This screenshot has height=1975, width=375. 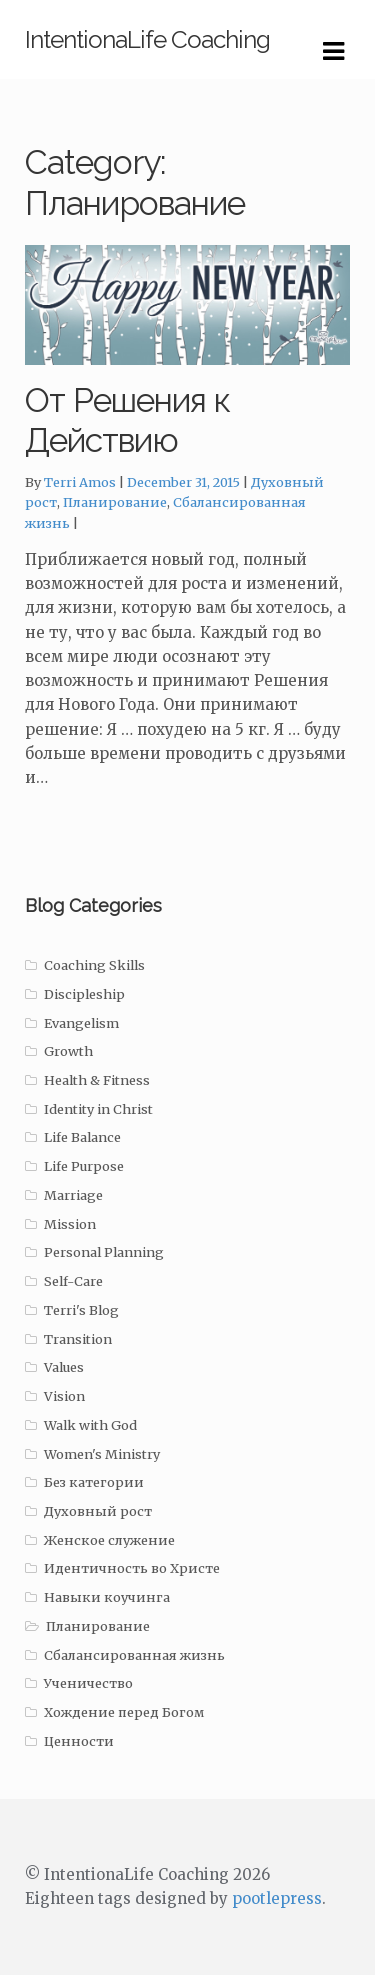 What do you see at coordinates (84, 1166) in the screenshot?
I see `Life Purpose` at bounding box center [84, 1166].